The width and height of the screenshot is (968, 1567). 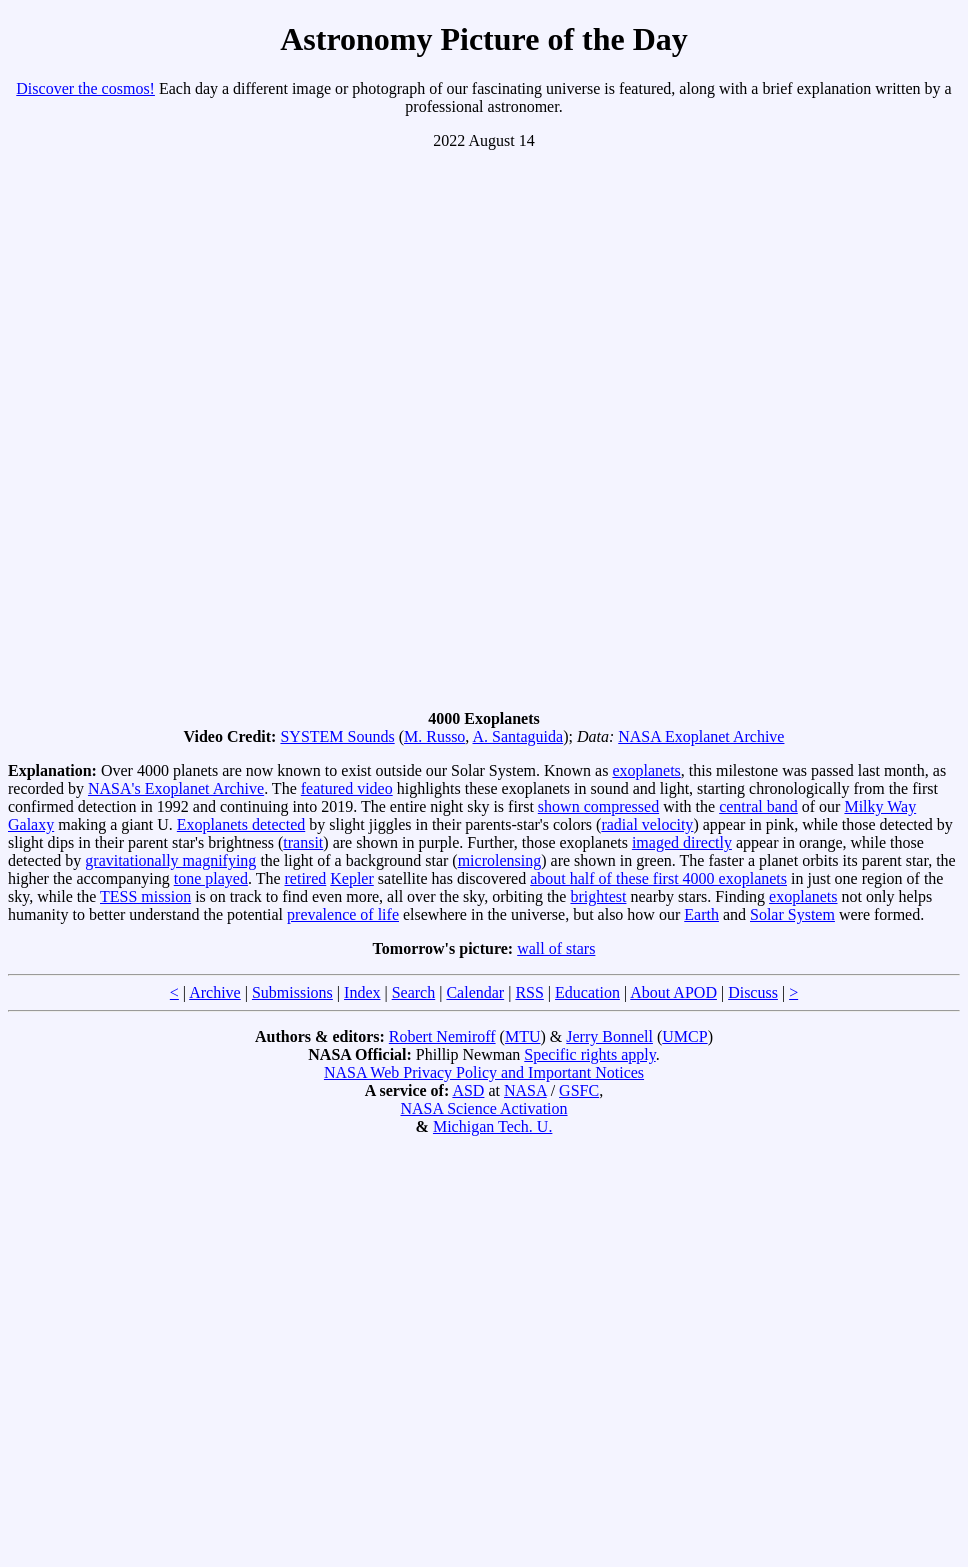 What do you see at coordinates (343, 914) in the screenshot?
I see `prevalence of life` at bounding box center [343, 914].